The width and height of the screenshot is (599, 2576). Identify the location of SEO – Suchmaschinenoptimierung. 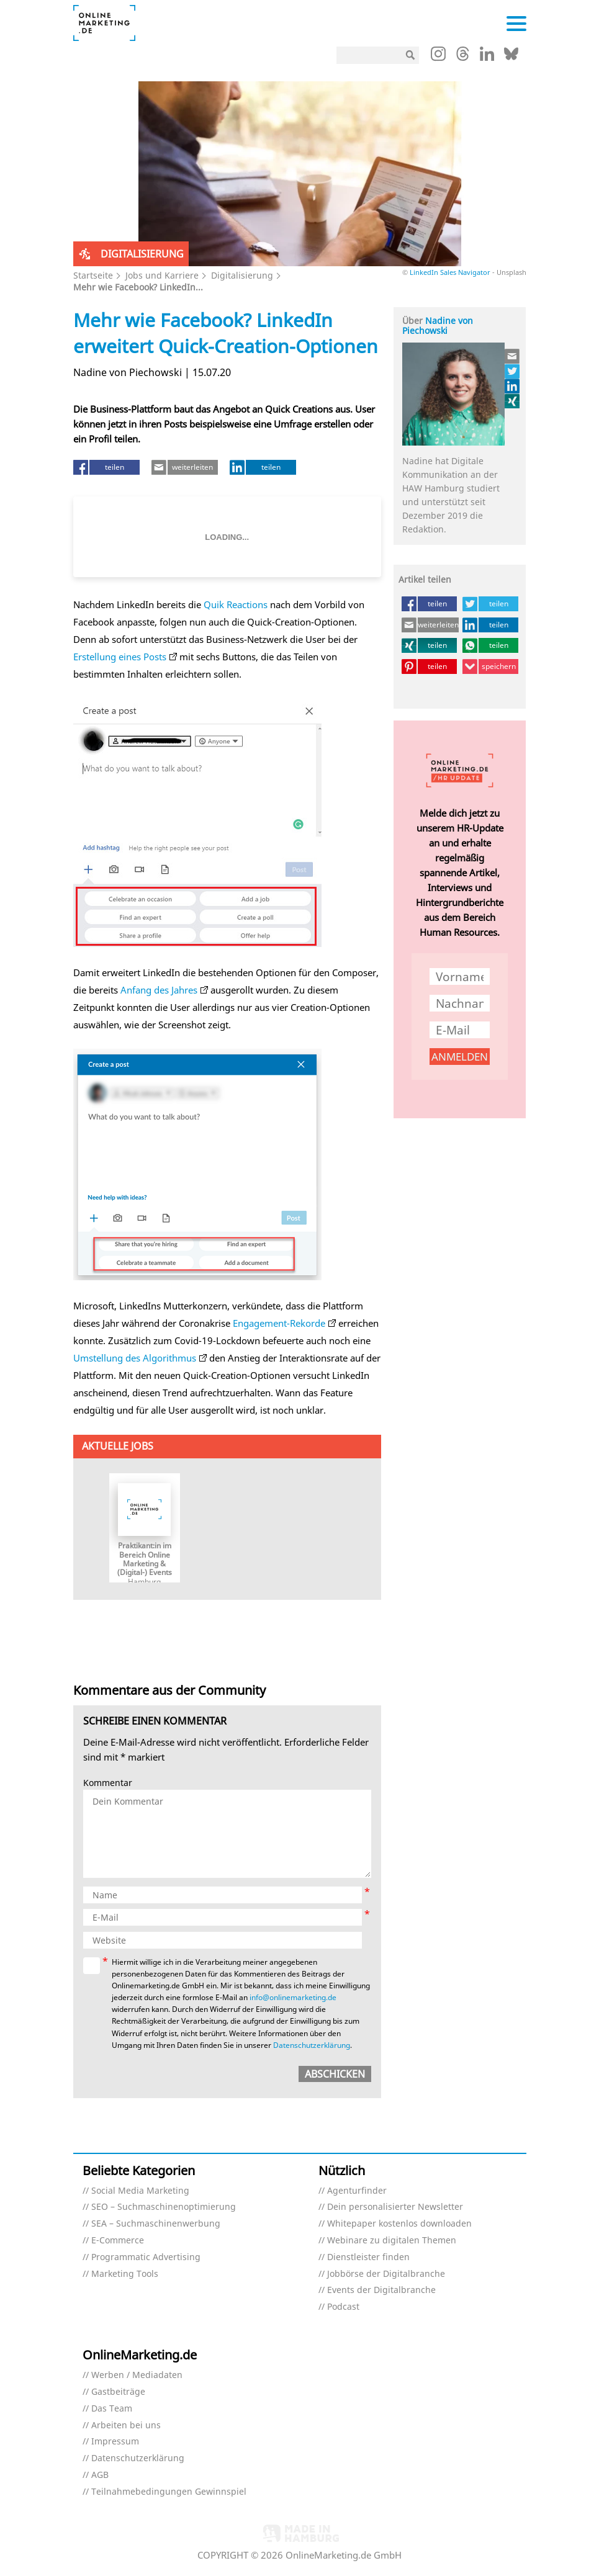
(163, 2207).